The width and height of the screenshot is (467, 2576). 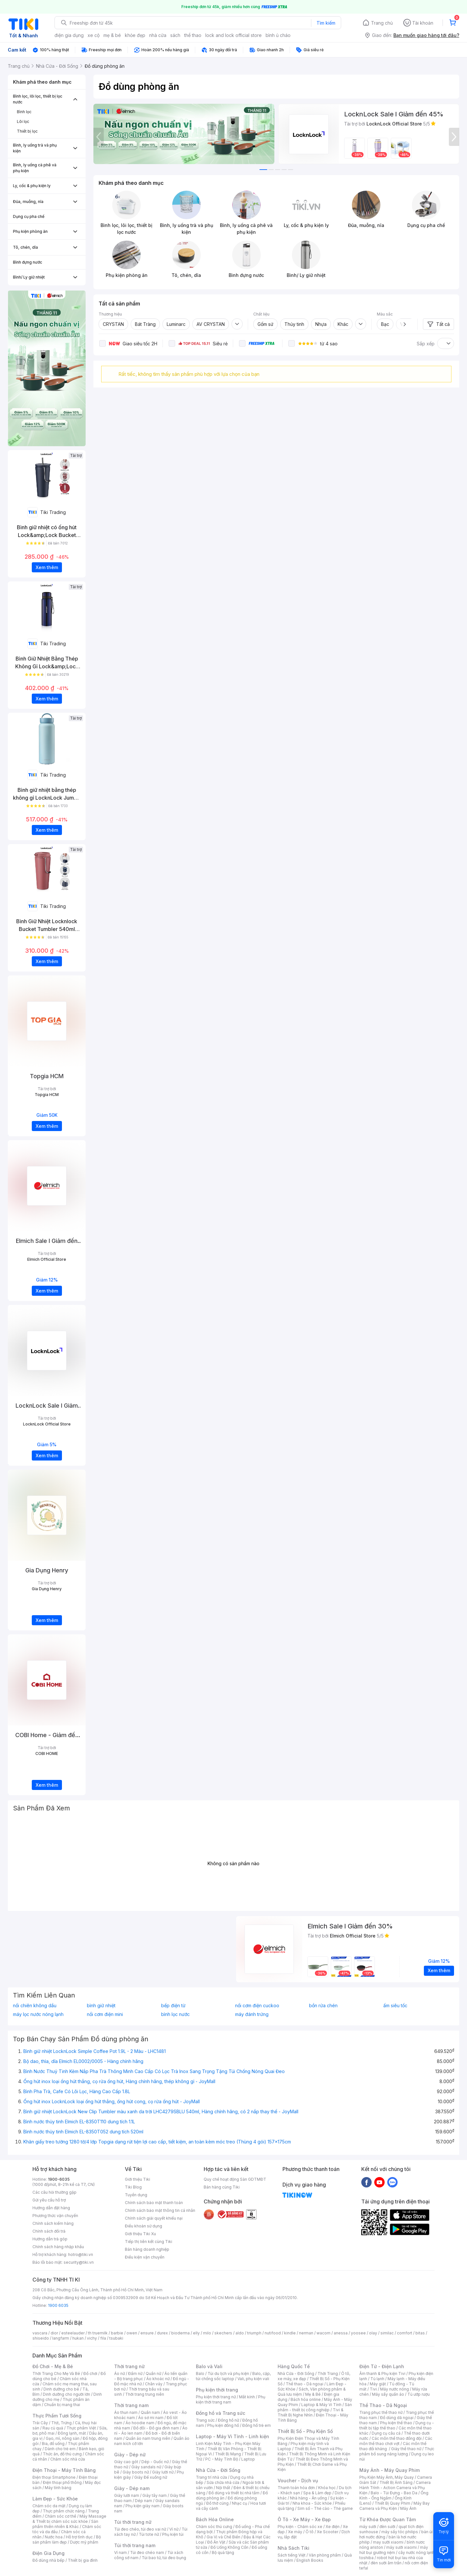 I want to click on Balo, cặp, túi chống sốc laptop, so click(x=233, y=2376).